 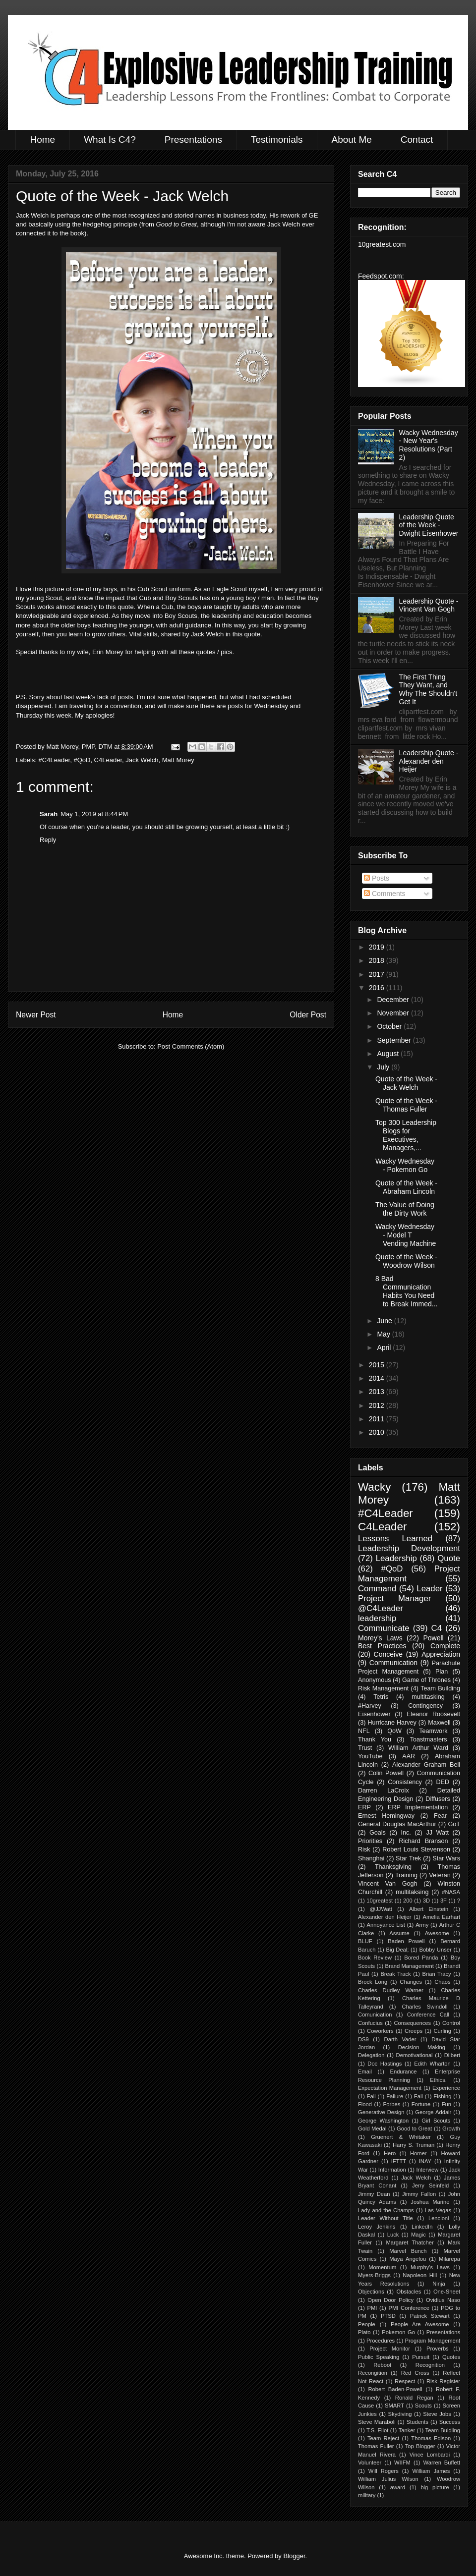 What do you see at coordinates (443, 1901) in the screenshot?
I see `3F` at bounding box center [443, 1901].